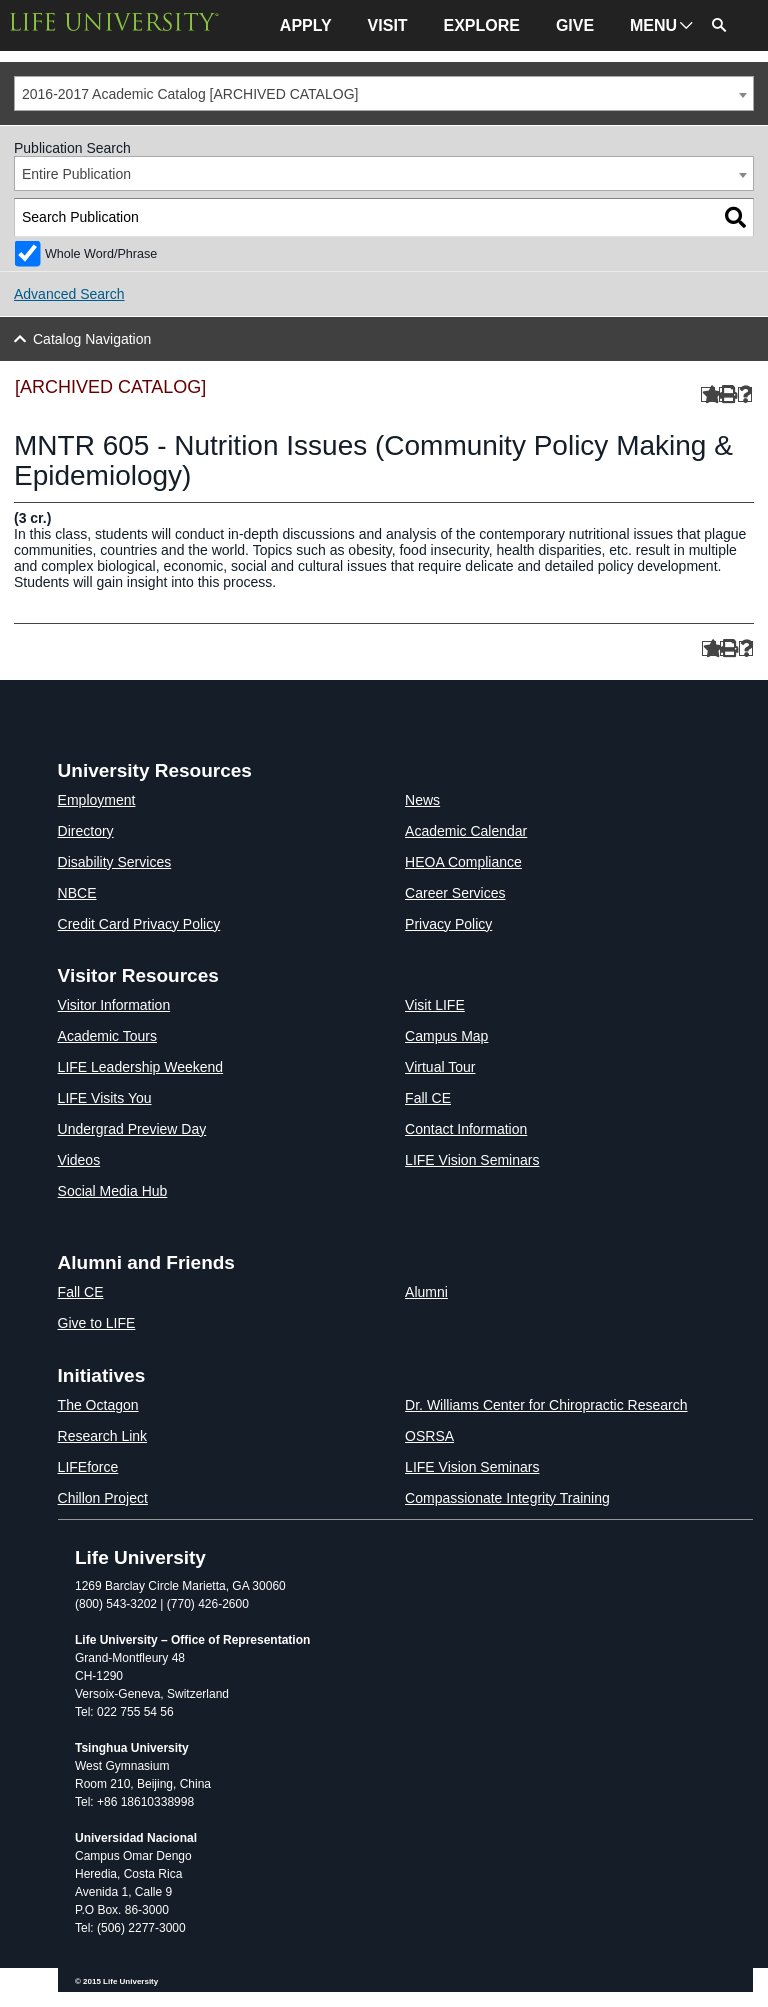  What do you see at coordinates (384, 93) in the screenshot?
I see `[combobox]` at bounding box center [384, 93].